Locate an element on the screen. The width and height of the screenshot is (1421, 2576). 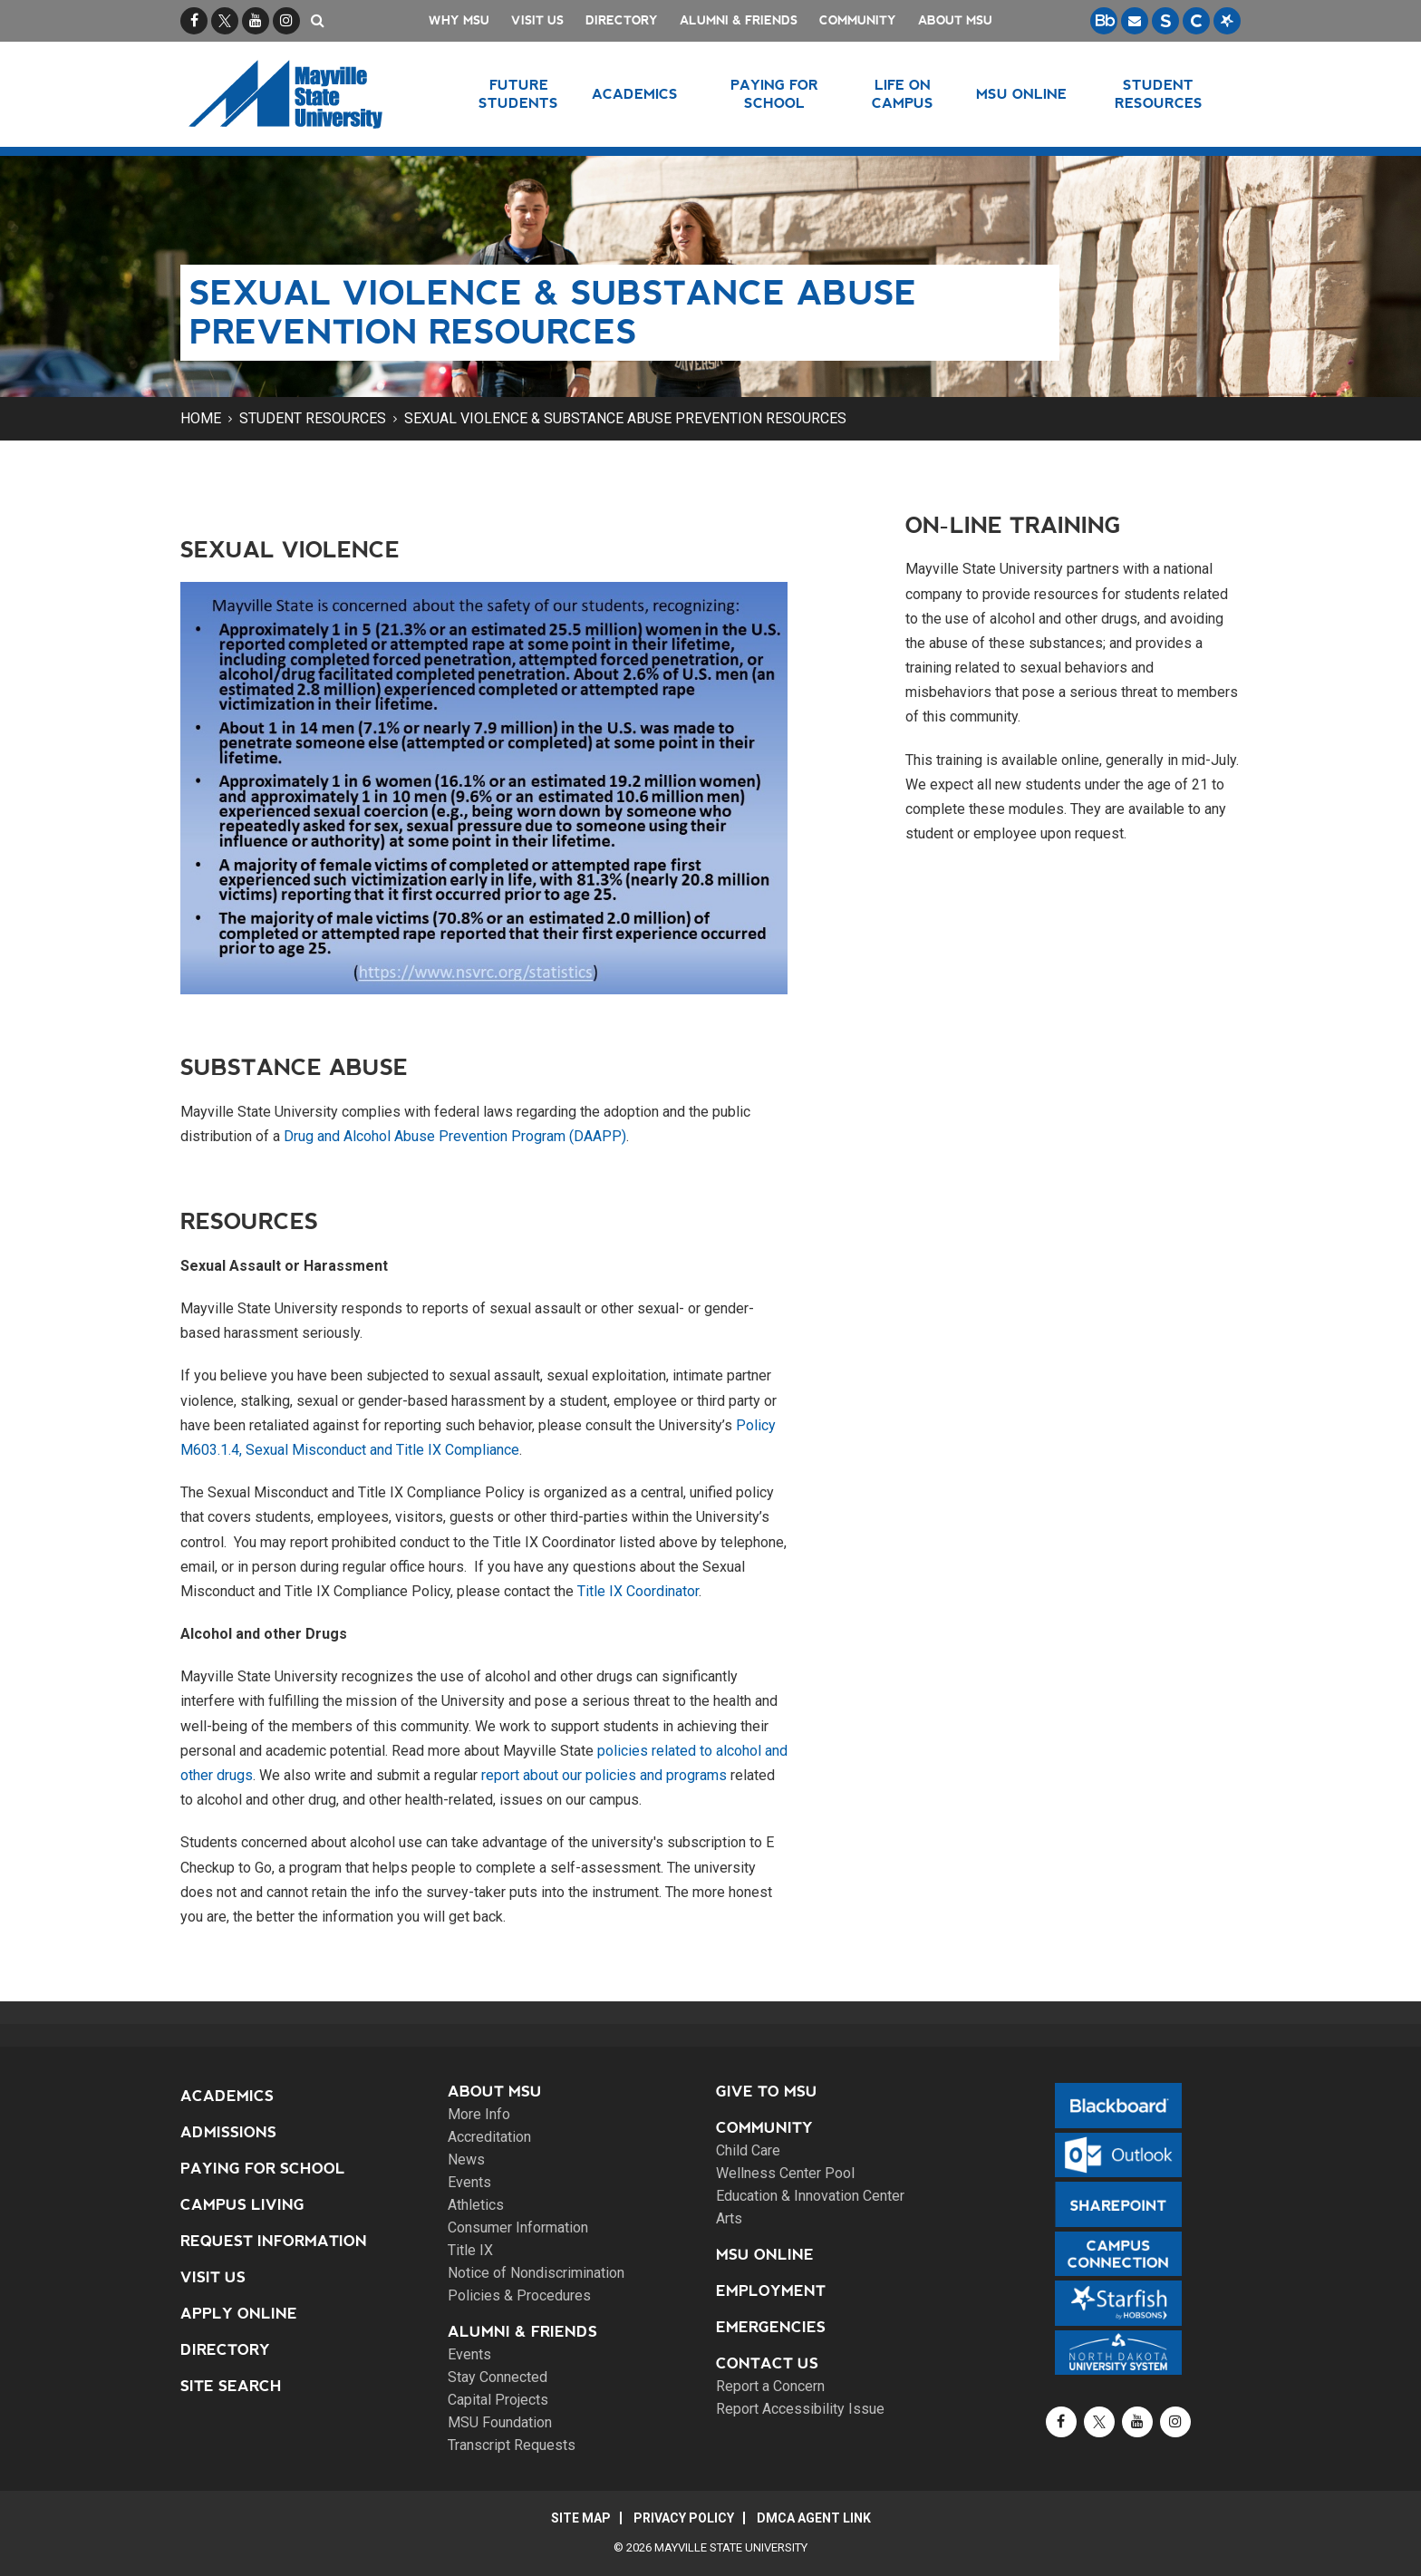
Site Search is located at coordinates (231, 2386).